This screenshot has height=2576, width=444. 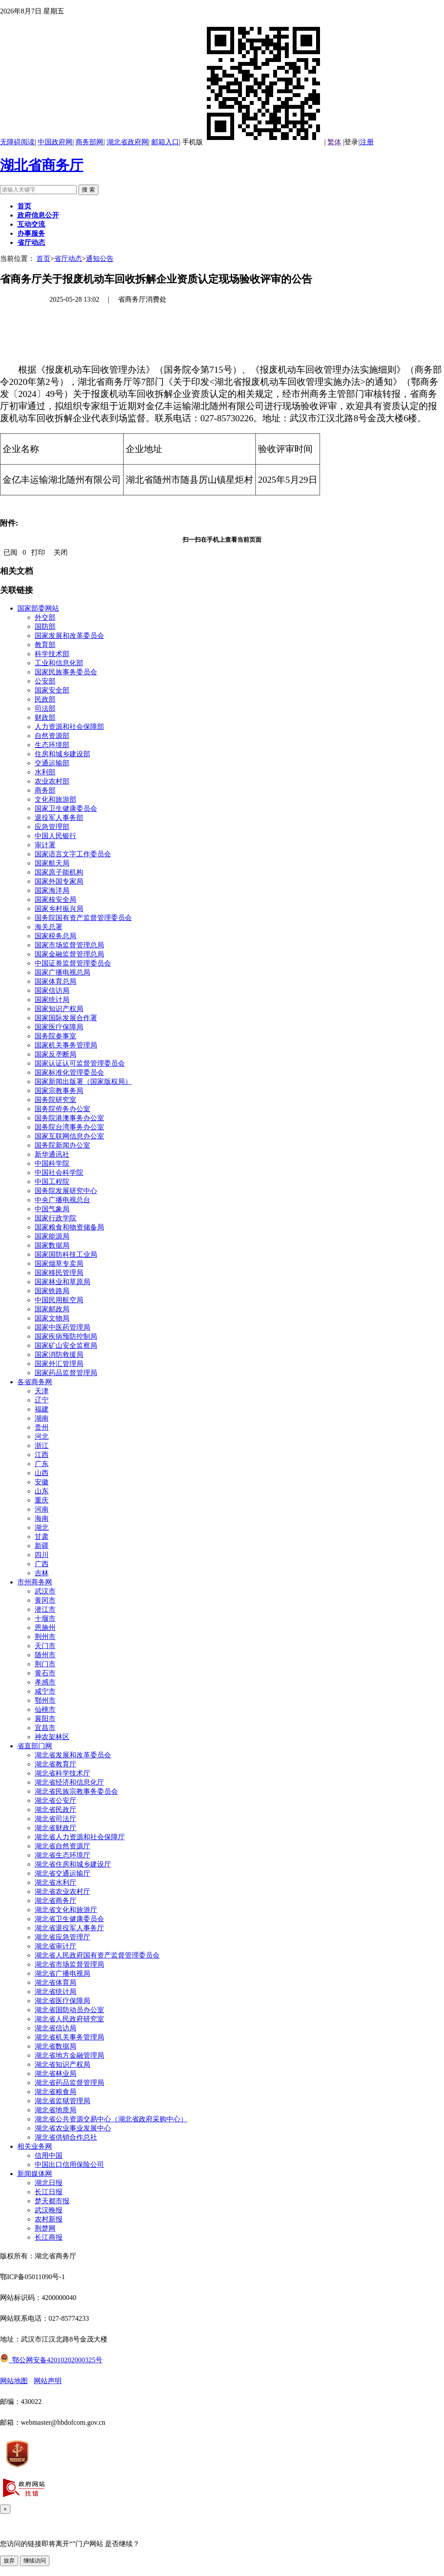 What do you see at coordinates (55, 2046) in the screenshot?
I see `湖北省数据局` at bounding box center [55, 2046].